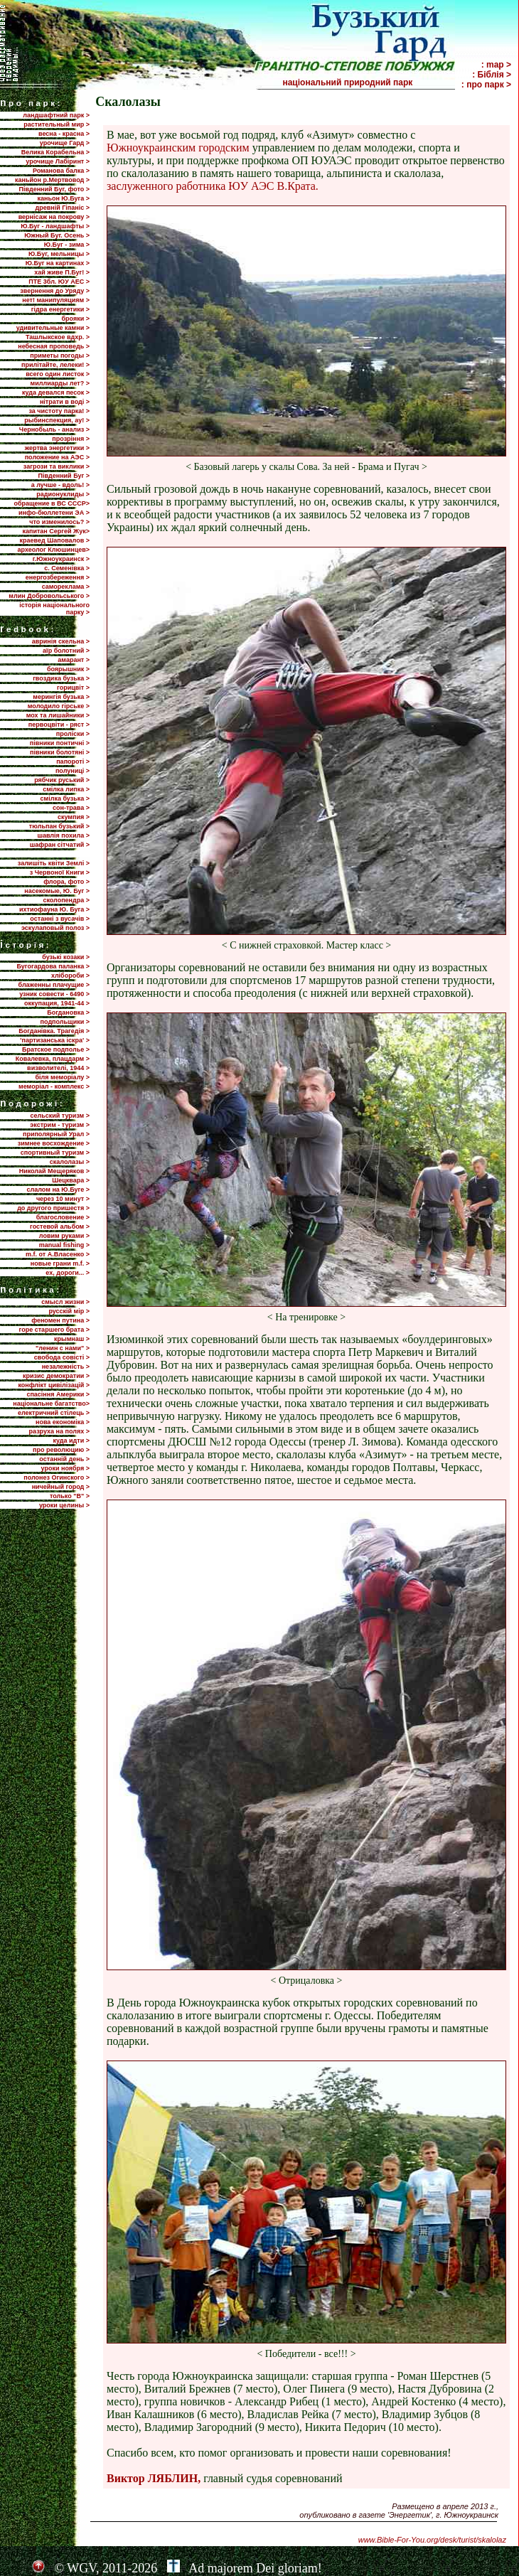 This screenshot has height=2576, width=519. Describe the element at coordinates (71, 1180) in the screenshot. I see `Шецквара >` at that location.